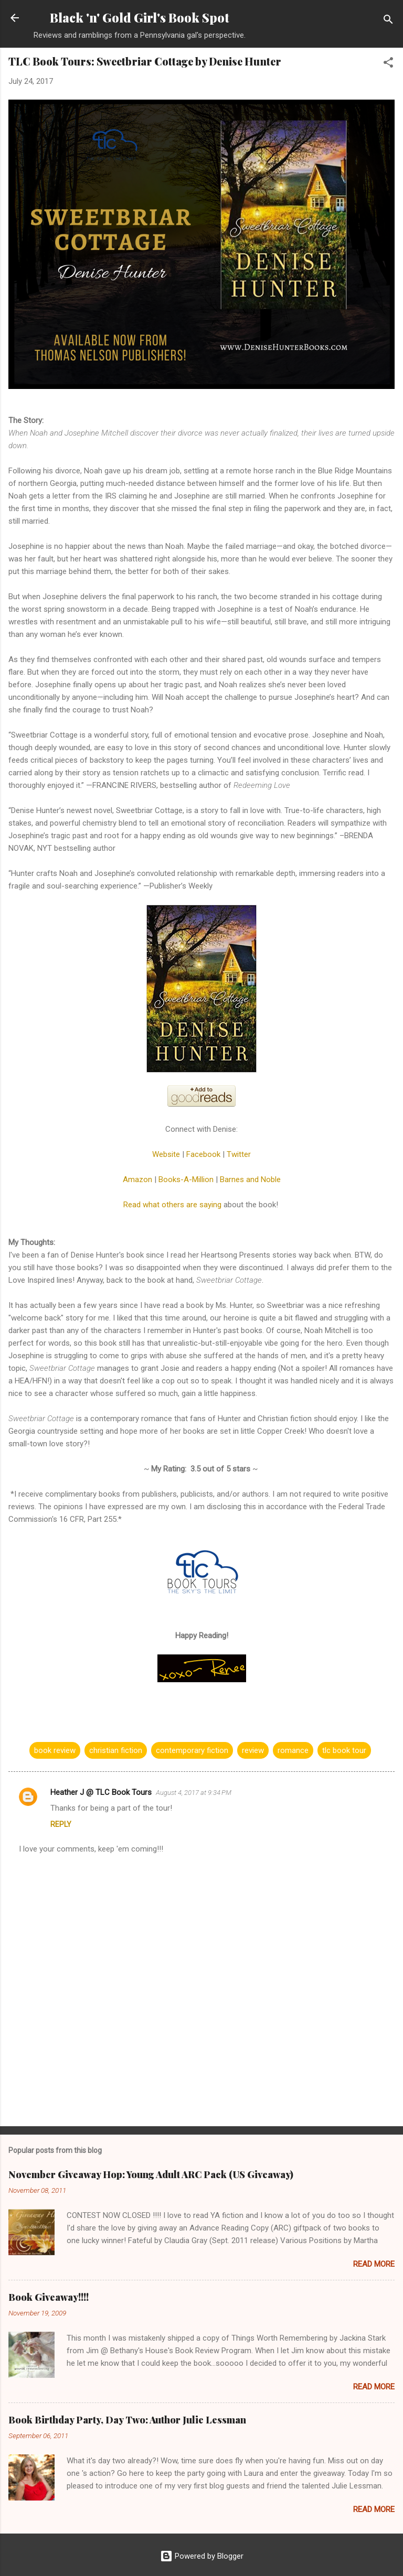 The height and width of the screenshot is (2576, 403). I want to click on christian fiction, so click(115, 1750).